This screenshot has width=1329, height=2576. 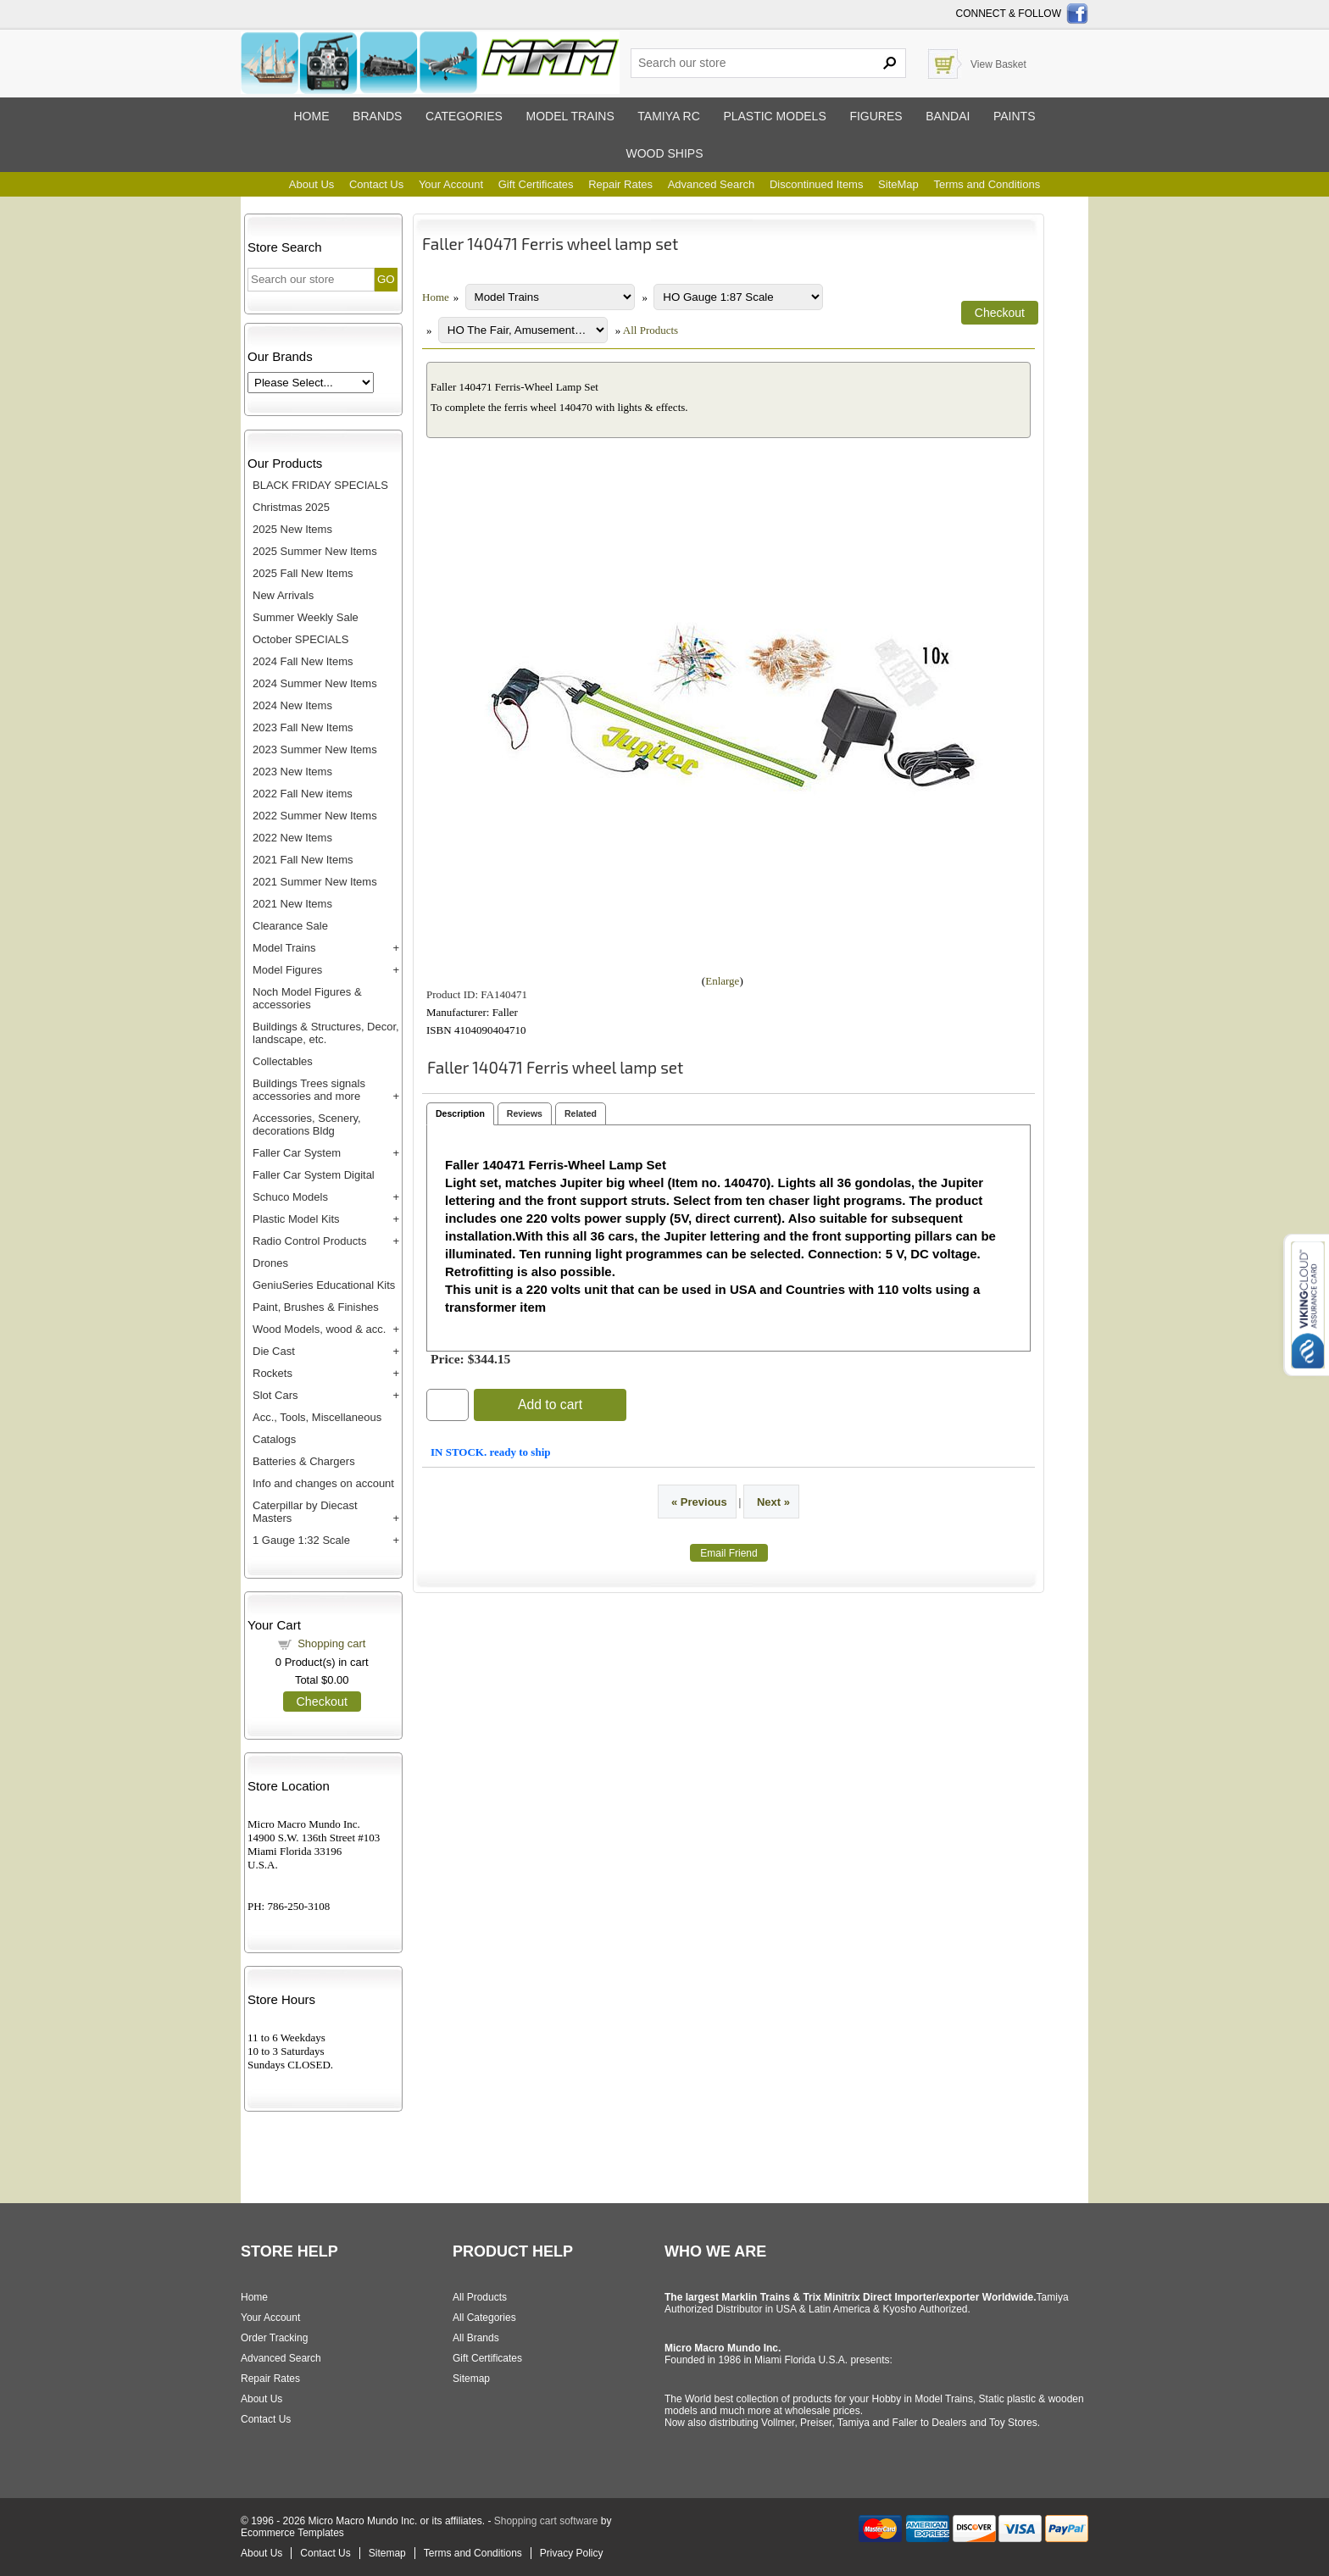 What do you see at coordinates (323, 1483) in the screenshot?
I see `Info and changes on account` at bounding box center [323, 1483].